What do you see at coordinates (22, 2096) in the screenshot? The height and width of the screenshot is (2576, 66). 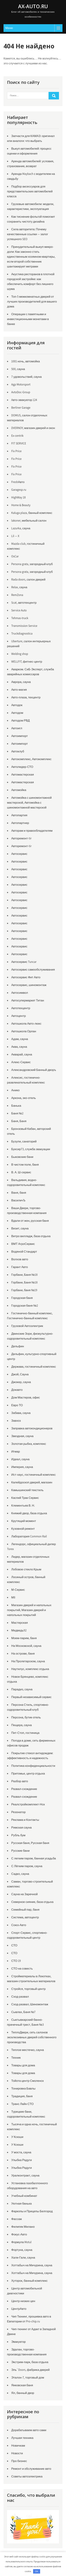 I see `Традиция, баня` at bounding box center [22, 2096].